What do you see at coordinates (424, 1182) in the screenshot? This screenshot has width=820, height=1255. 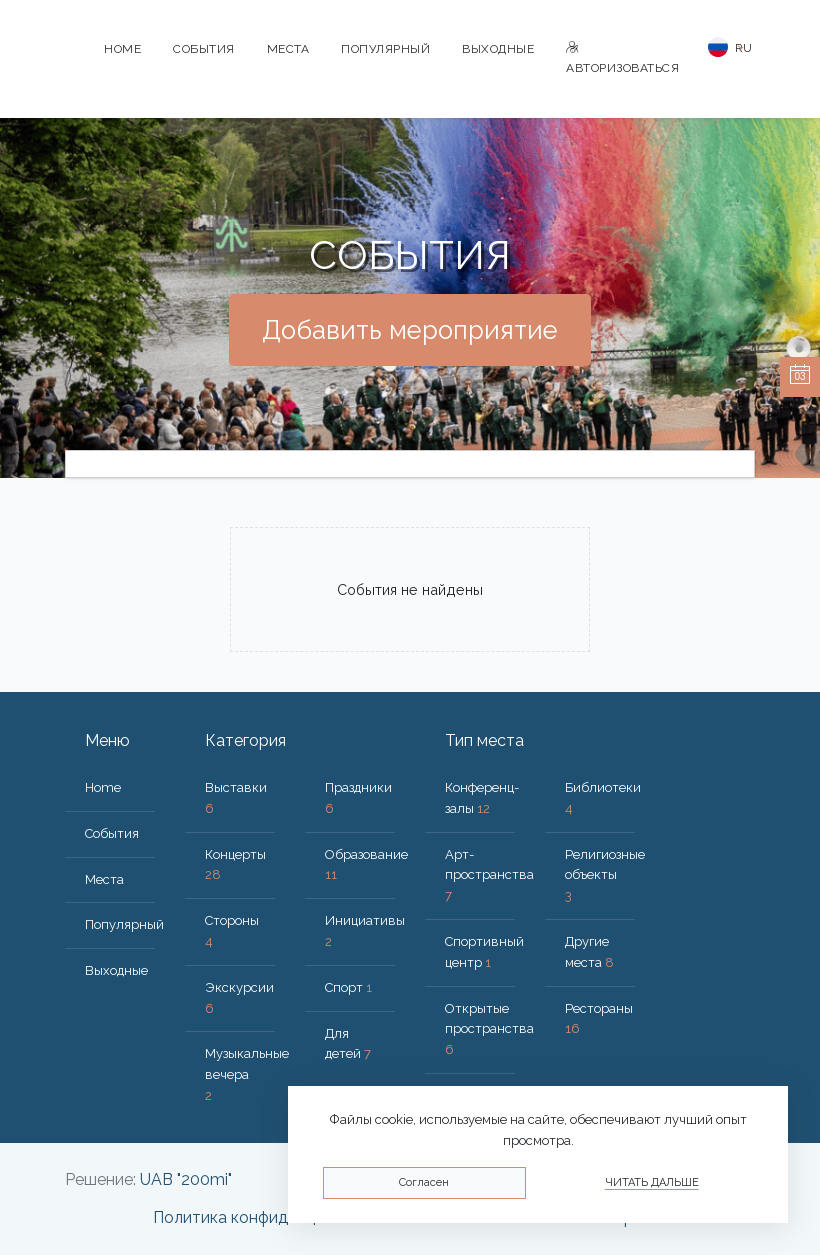 I see `Согласен` at bounding box center [424, 1182].